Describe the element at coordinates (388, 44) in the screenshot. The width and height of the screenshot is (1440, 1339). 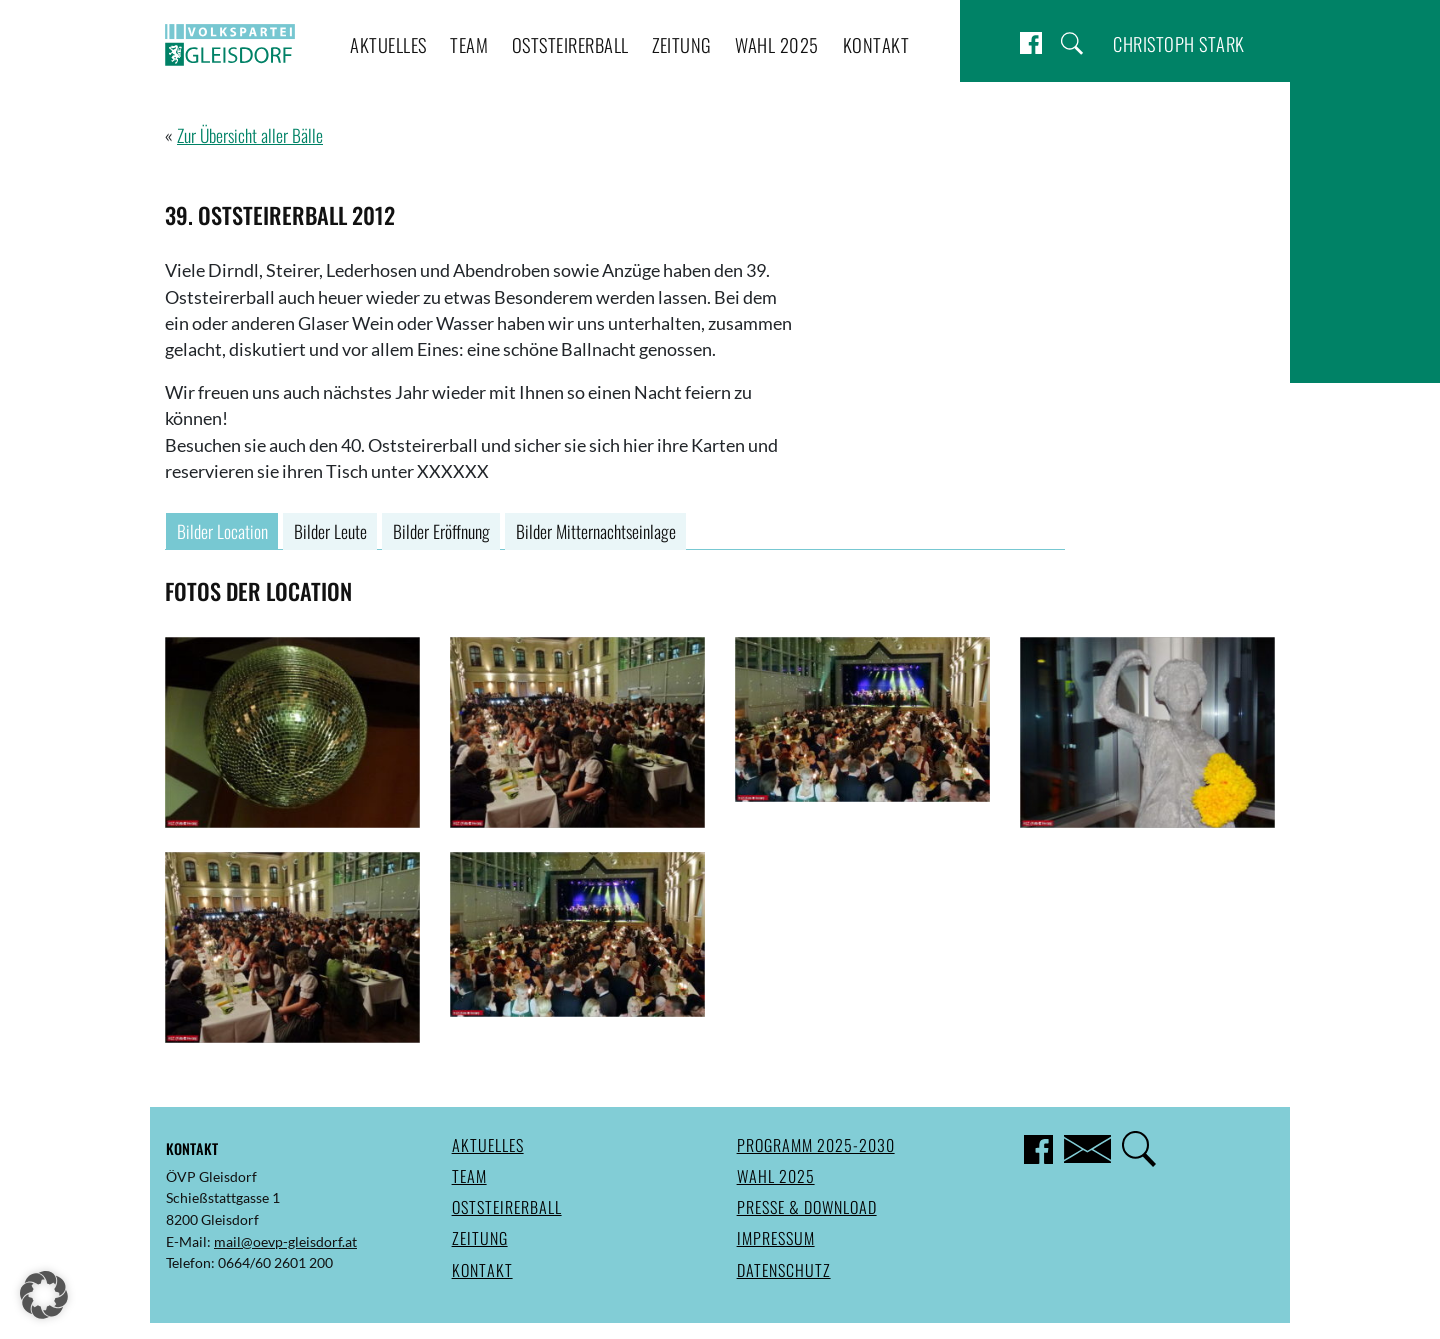
I see `Aktuelles` at that location.